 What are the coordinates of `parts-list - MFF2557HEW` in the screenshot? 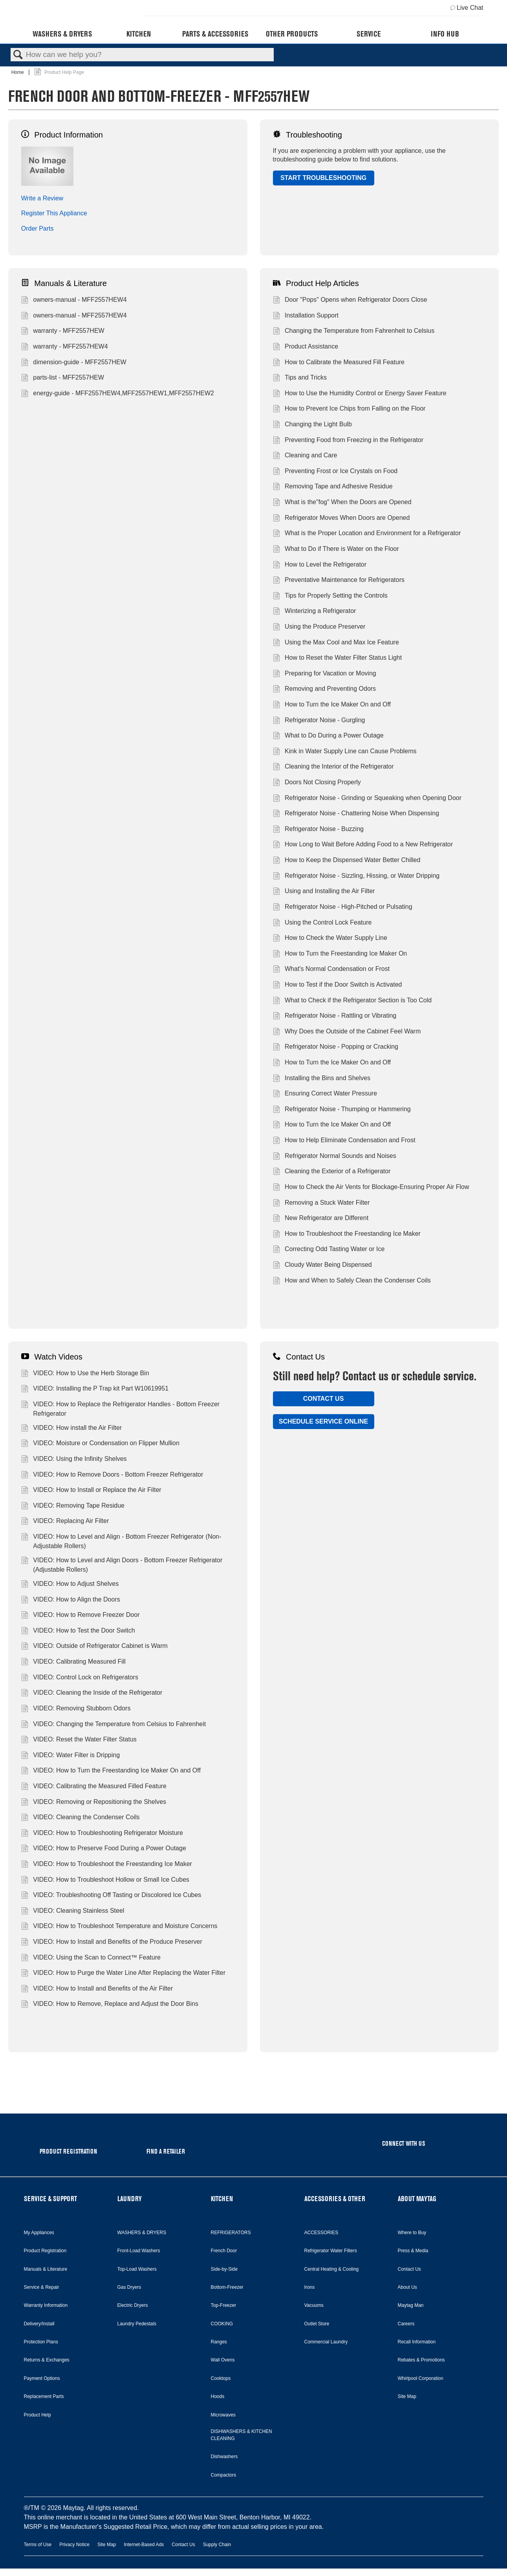 It's located at (62, 378).